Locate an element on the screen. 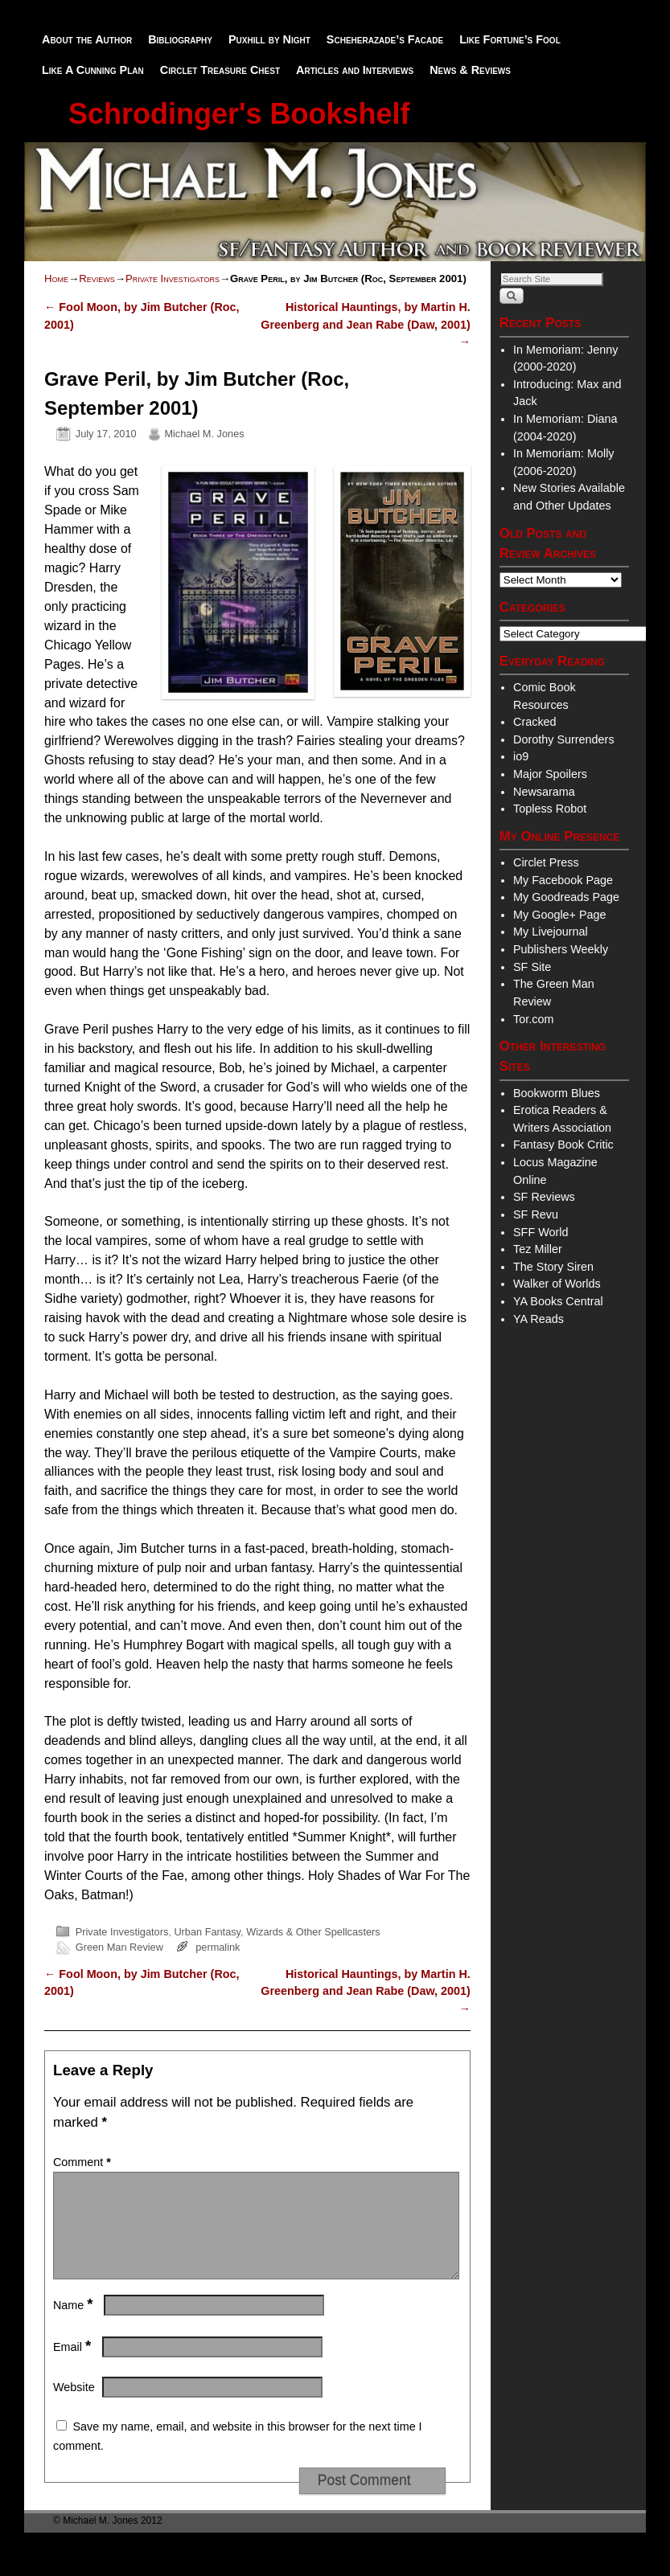 This screenshot has height=2576, width=670. My Goodreads Page is located at coordinates (566, 897).